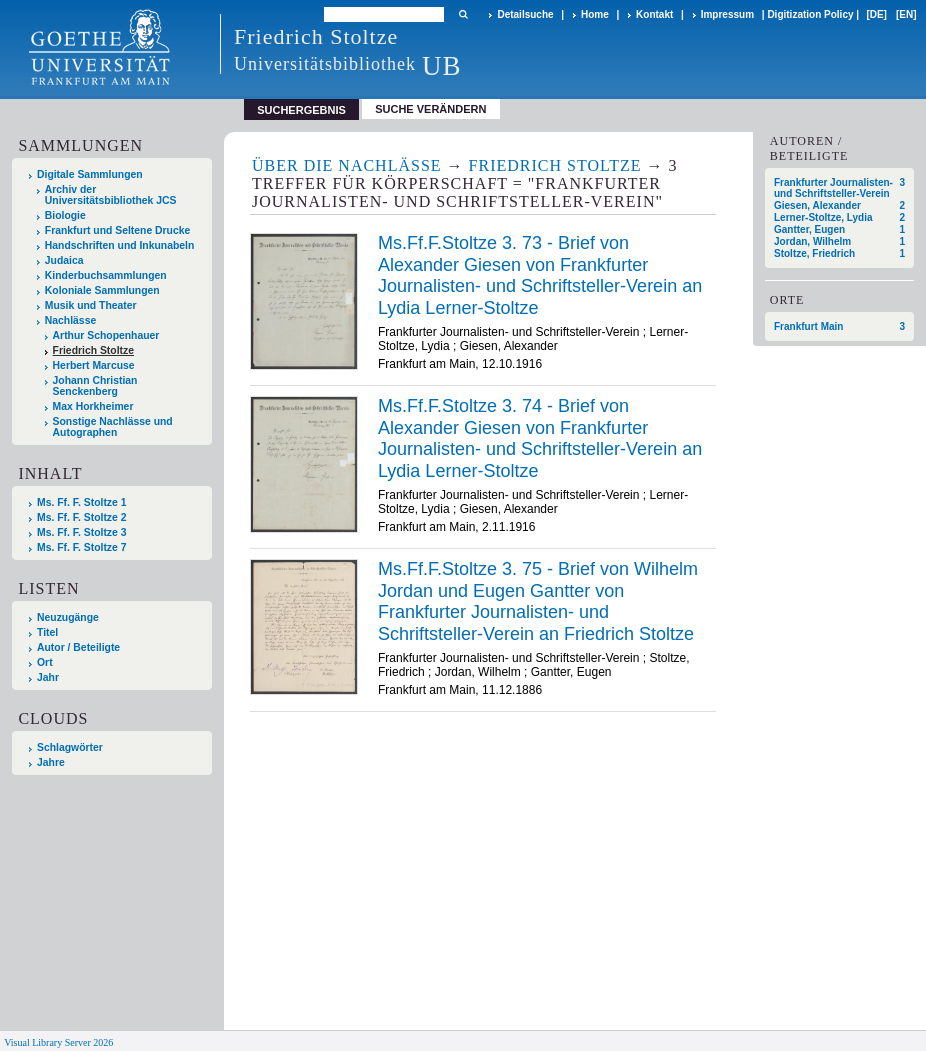 This screenshot has width=926, height=1051. I want to click on Kontakt, so click(654, 14).